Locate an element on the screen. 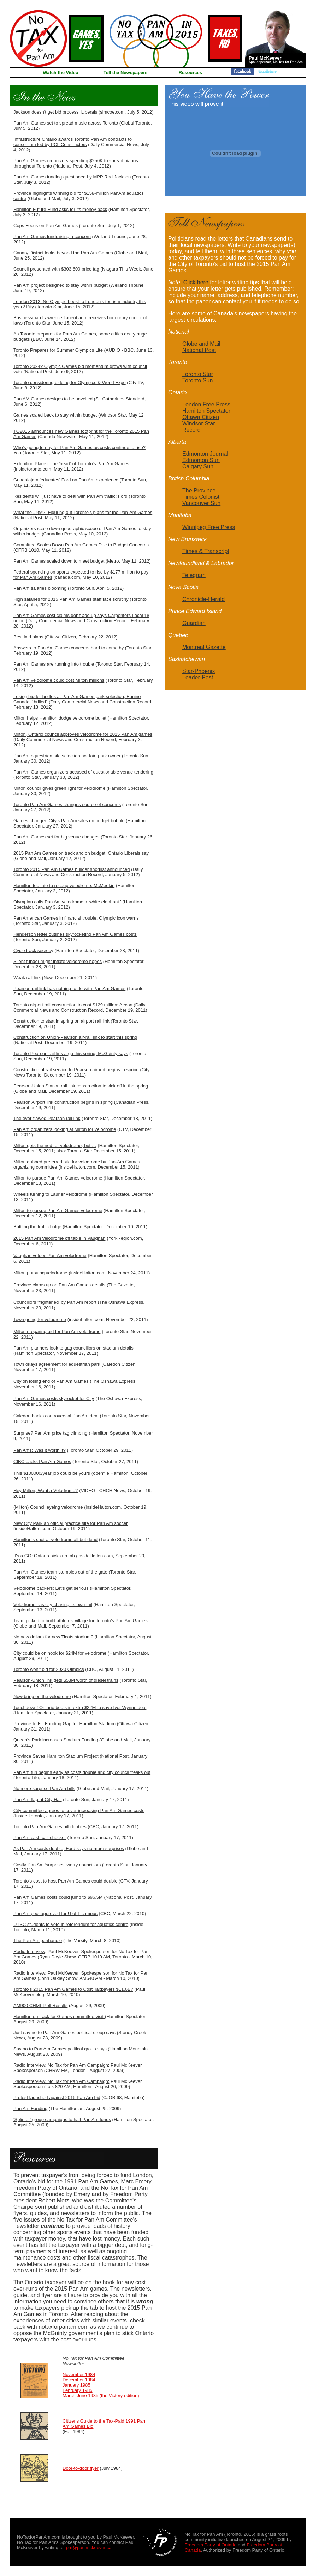  Team picked to build athletes' village for Toronto's Pan Am Games is located at coordinates (80, 1620).